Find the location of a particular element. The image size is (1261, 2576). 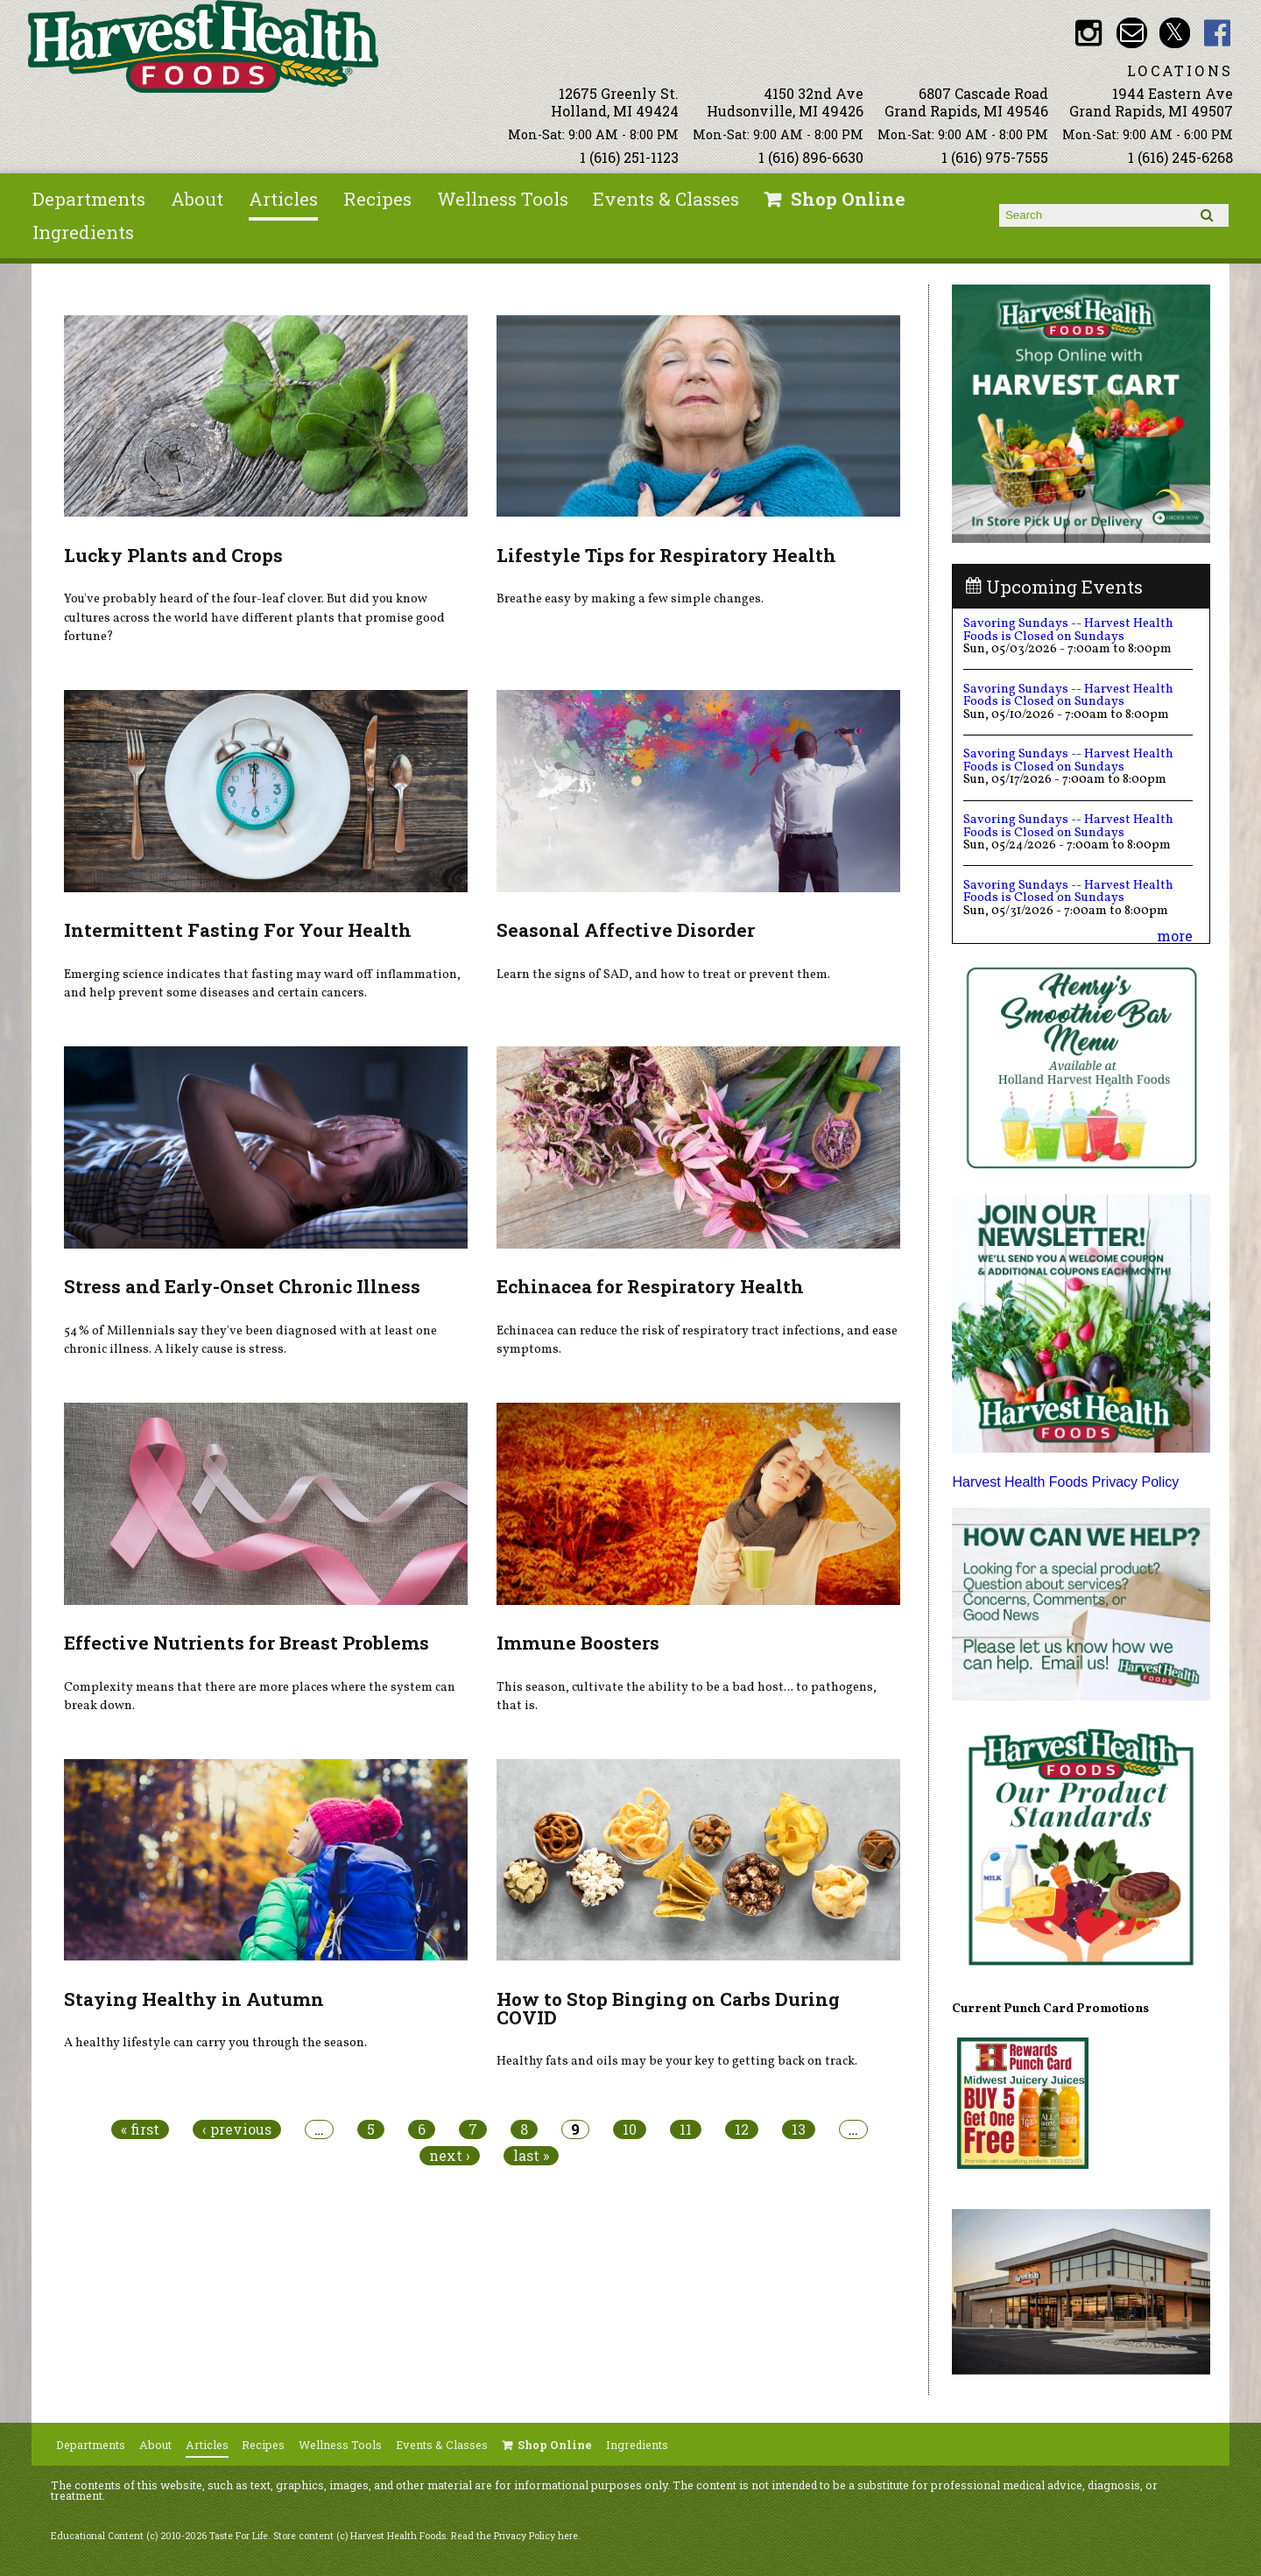

Stress and Early-Onset Chronic Illness is located at coordinates (242, 1286).